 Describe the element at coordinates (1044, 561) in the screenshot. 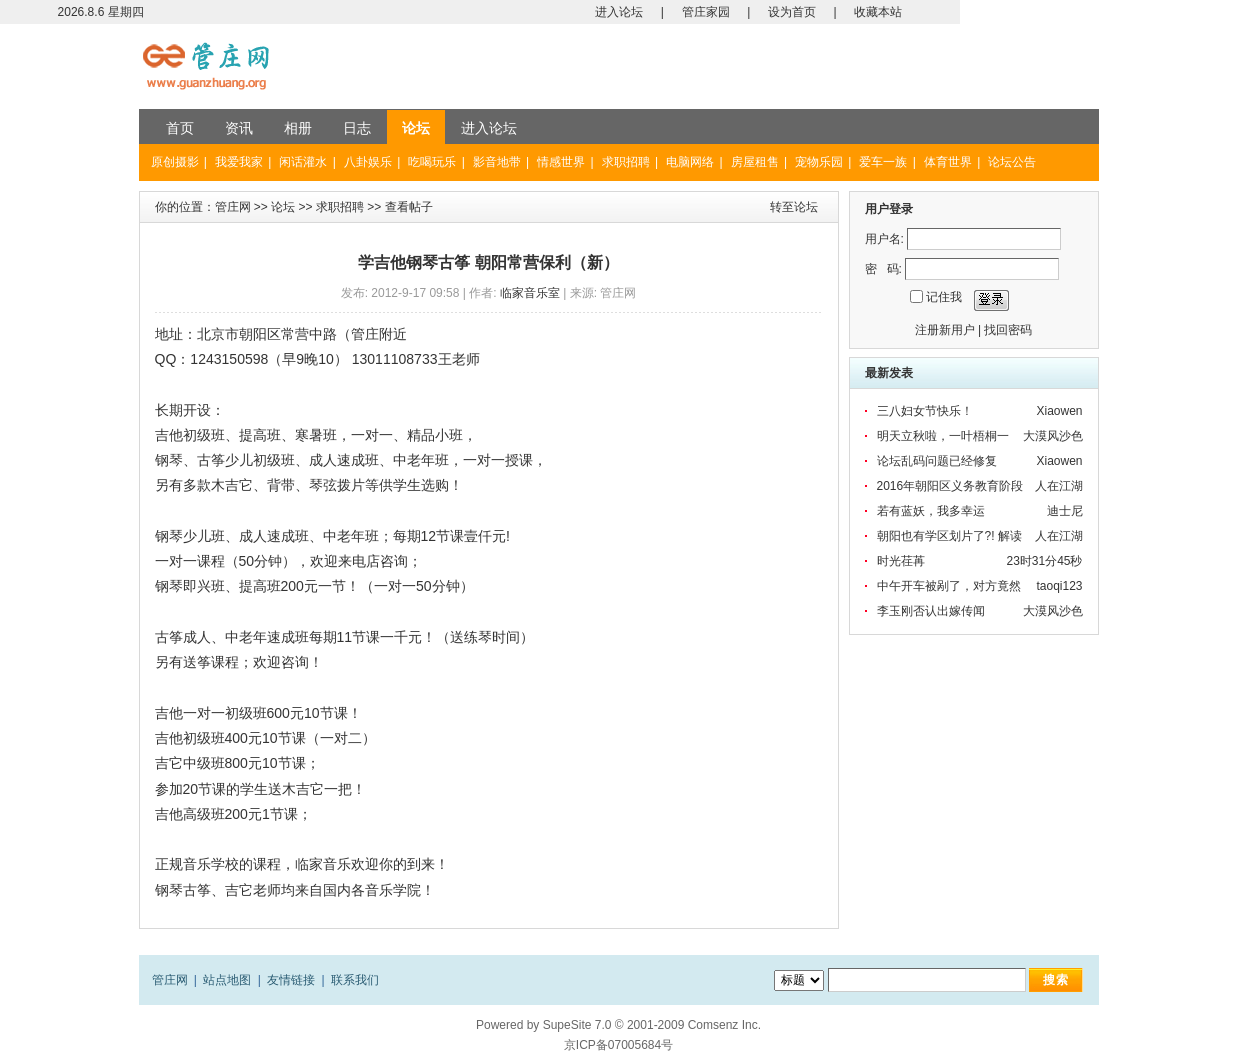

I see `23时31分45秒` at that location.